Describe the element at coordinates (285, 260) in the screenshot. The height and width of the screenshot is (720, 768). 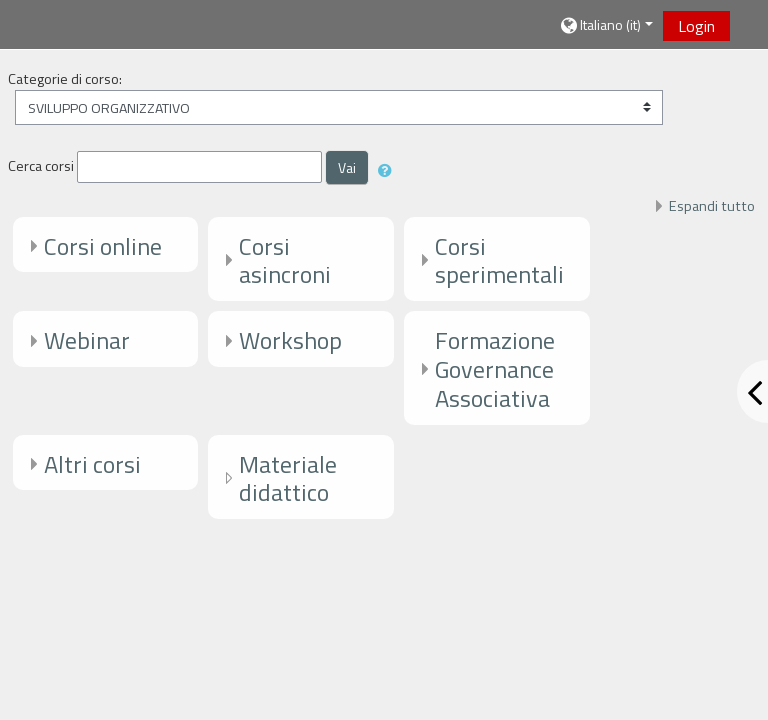
I see `Corsi asincroni` at that location.